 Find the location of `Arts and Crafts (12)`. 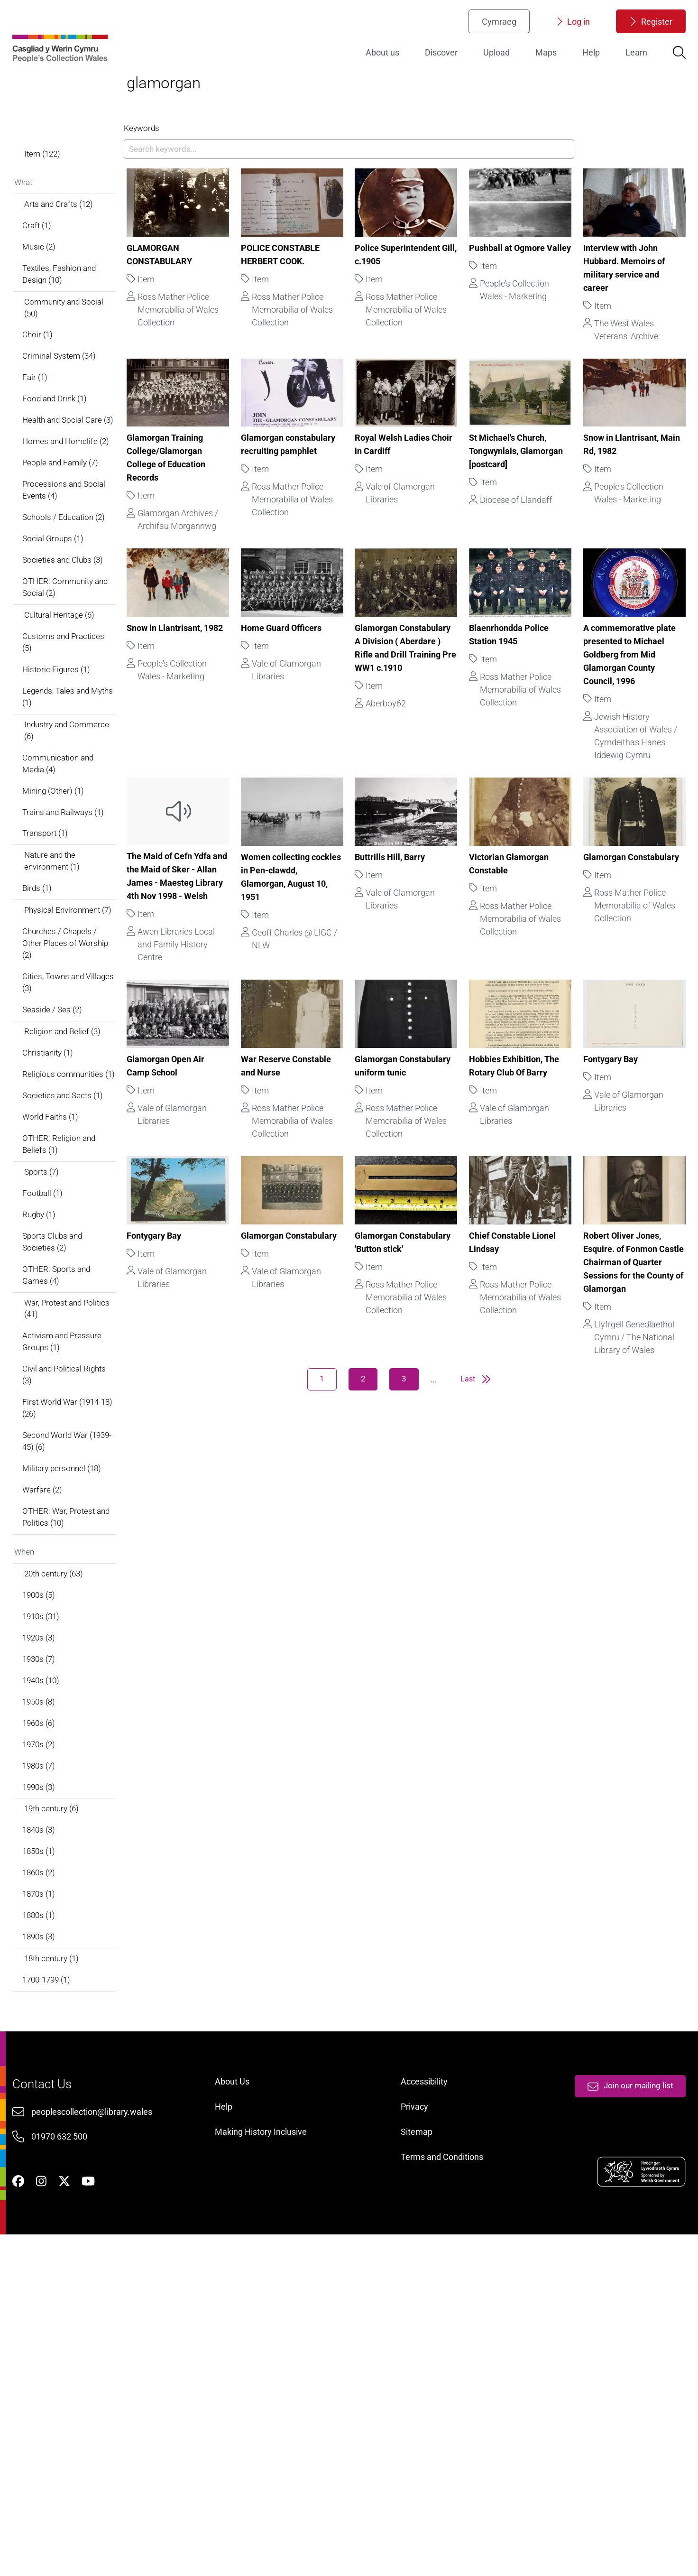

Arts and Crafts (12) is located at coordinates (74, 290).